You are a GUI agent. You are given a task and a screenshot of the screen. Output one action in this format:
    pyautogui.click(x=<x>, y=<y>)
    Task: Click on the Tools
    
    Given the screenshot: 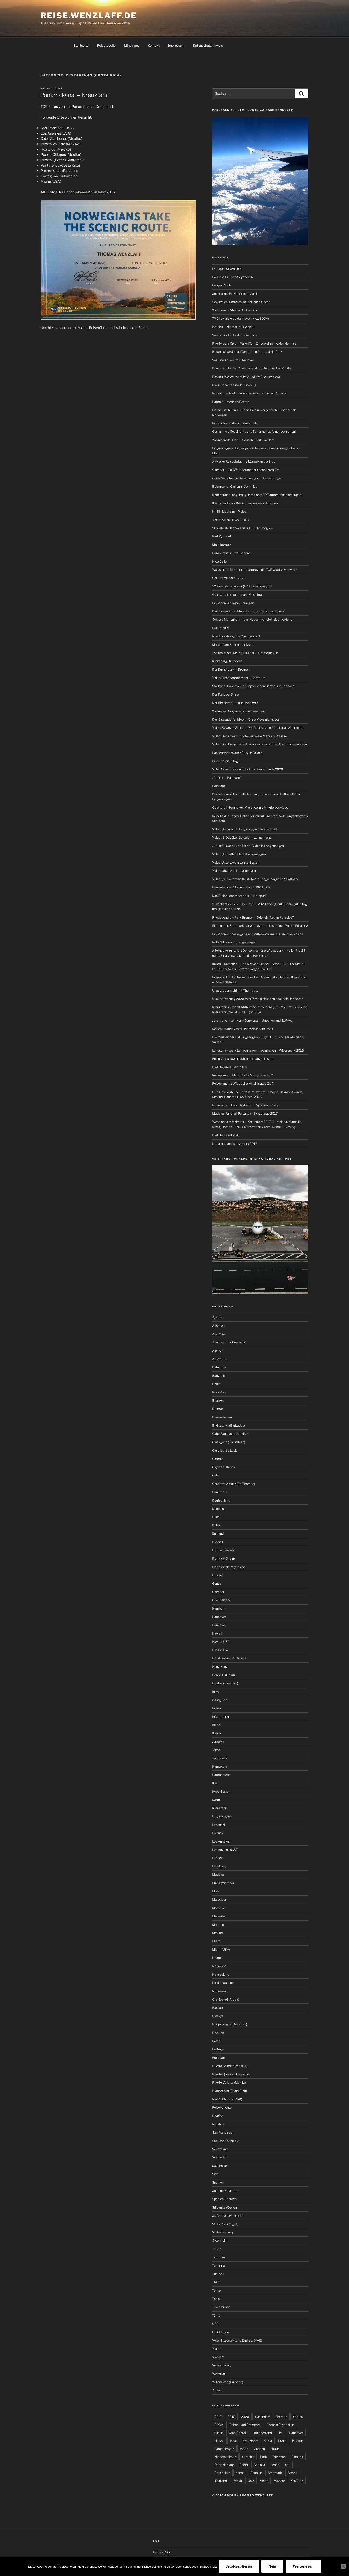 What is the action you would take?
    pyautogui.click(x=216, y=2298)
    